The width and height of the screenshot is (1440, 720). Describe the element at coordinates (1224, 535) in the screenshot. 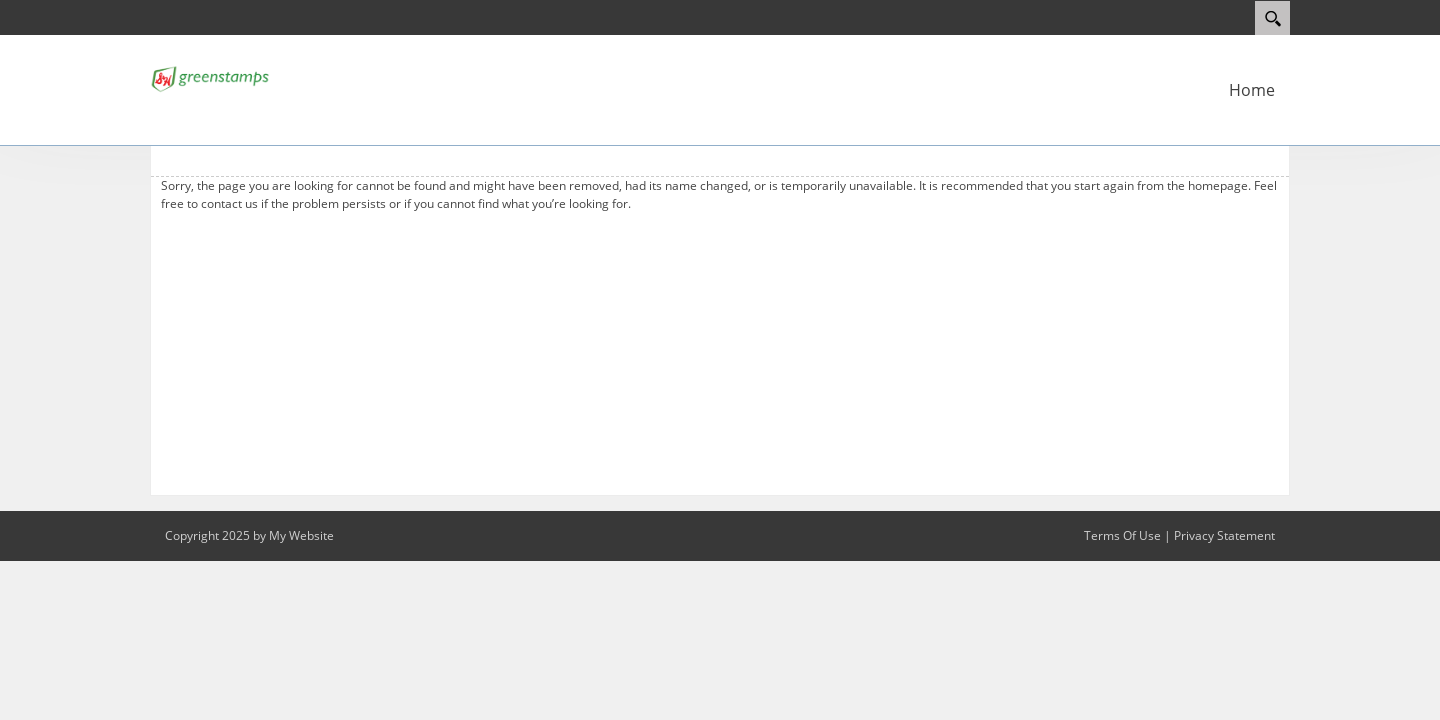

I see `Privacy Statement` at that location.